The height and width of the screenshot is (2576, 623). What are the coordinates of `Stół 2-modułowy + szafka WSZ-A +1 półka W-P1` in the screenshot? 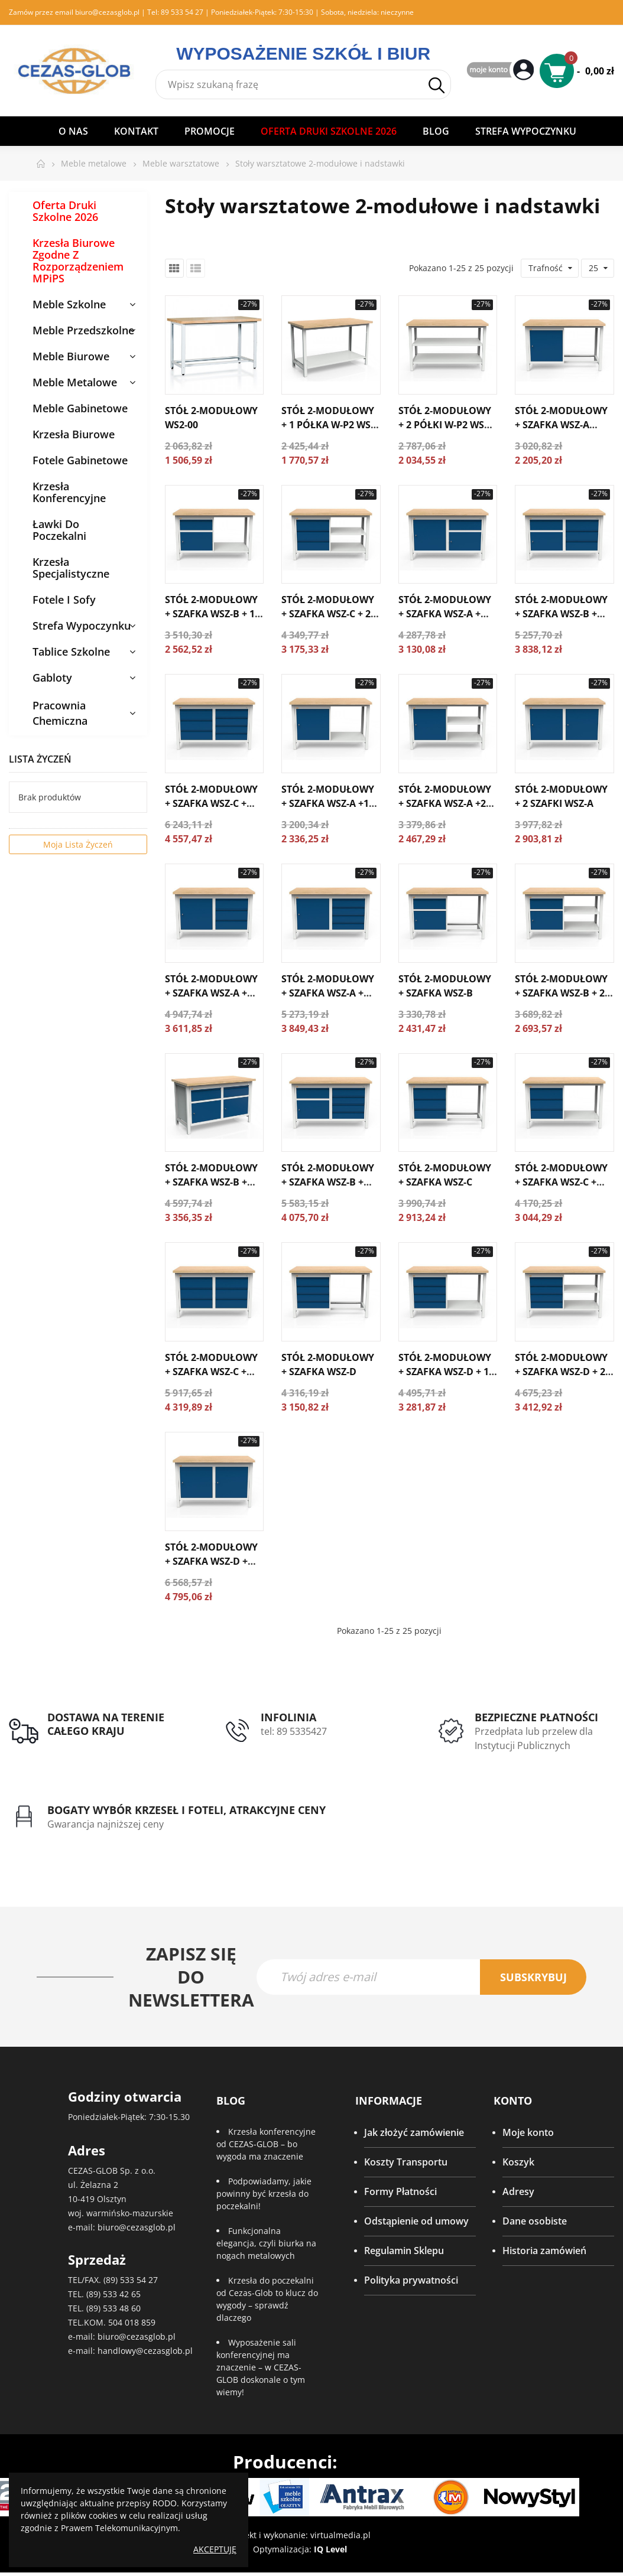 It's located at (327, 803).